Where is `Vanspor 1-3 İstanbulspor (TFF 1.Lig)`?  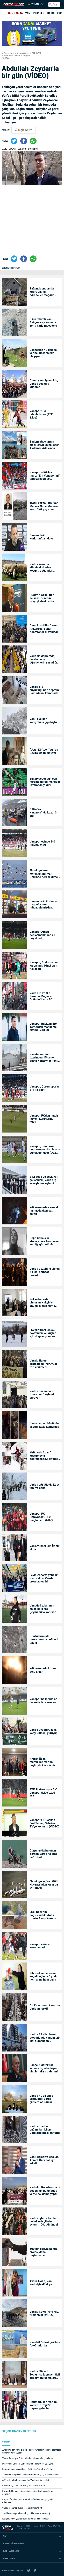 Vanspor 1-3 İstanbulspor (TFF 1.Lig) is located at coordinates (41, 414).